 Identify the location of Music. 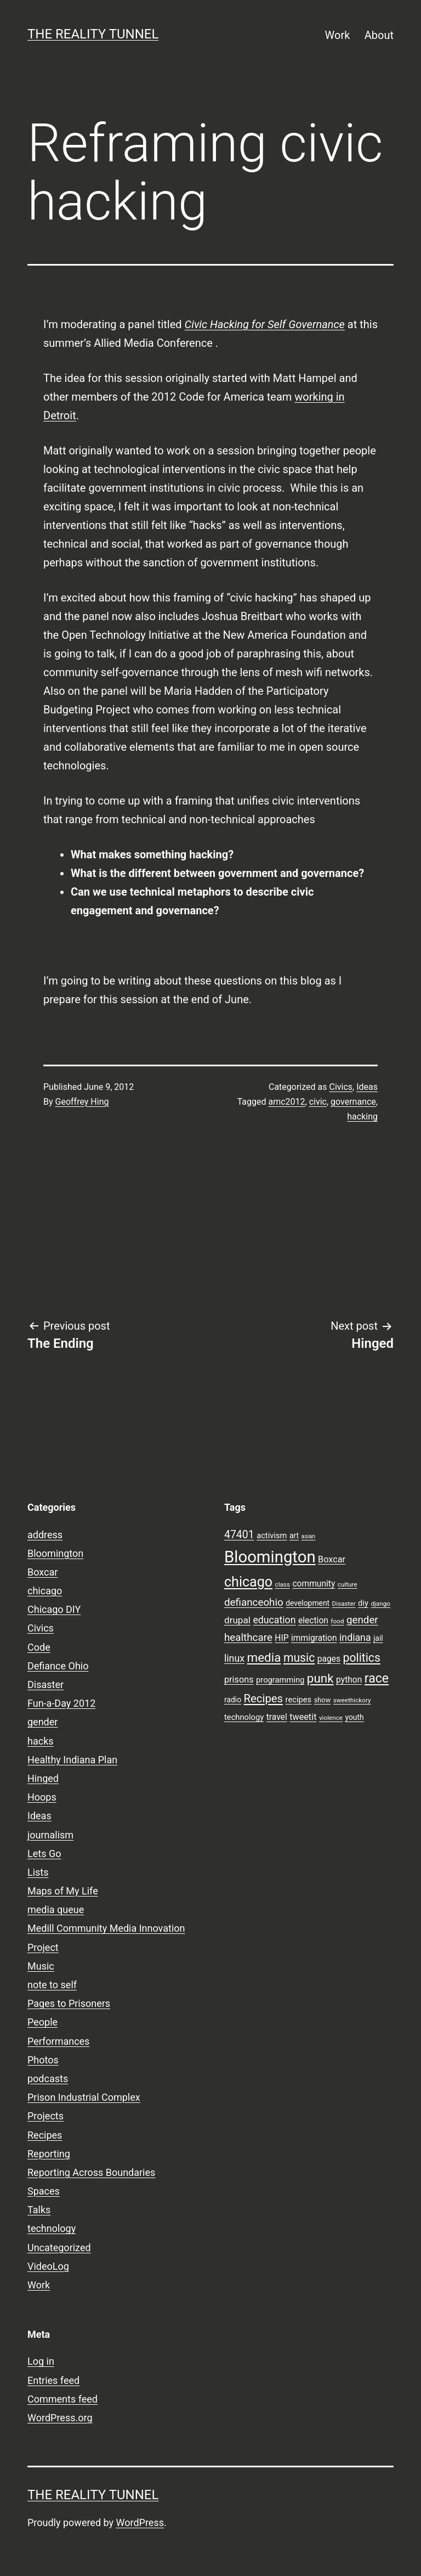
(40, 1966).